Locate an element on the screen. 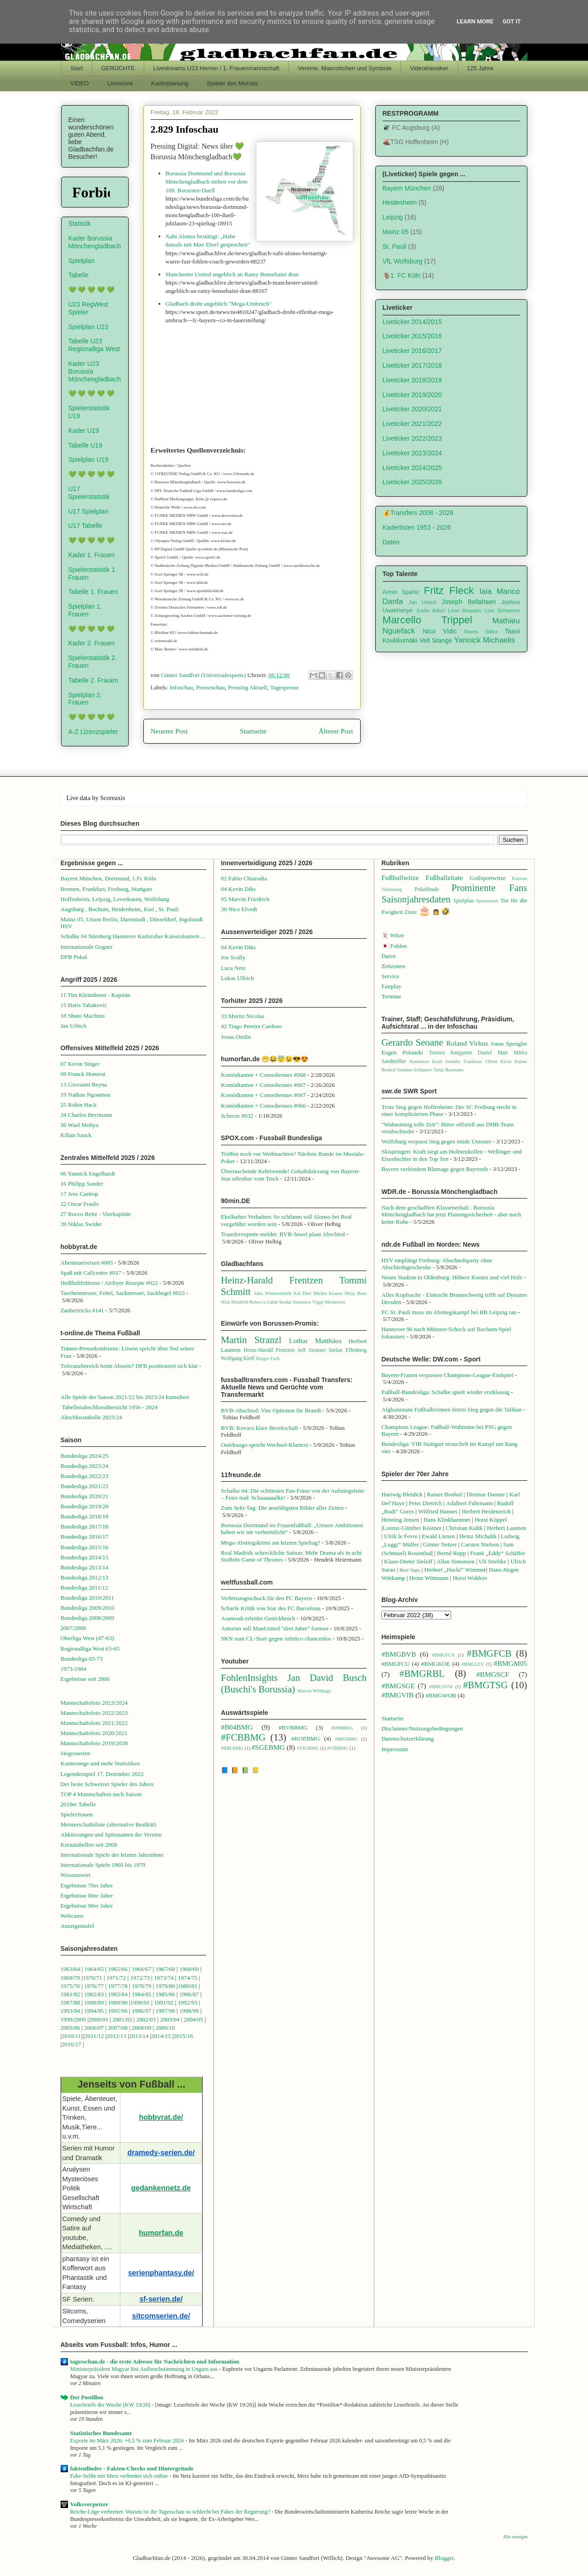 The width and height of the screenshot is (588, 2576). Heinz Michalik is located at coordinates (478, 1536).